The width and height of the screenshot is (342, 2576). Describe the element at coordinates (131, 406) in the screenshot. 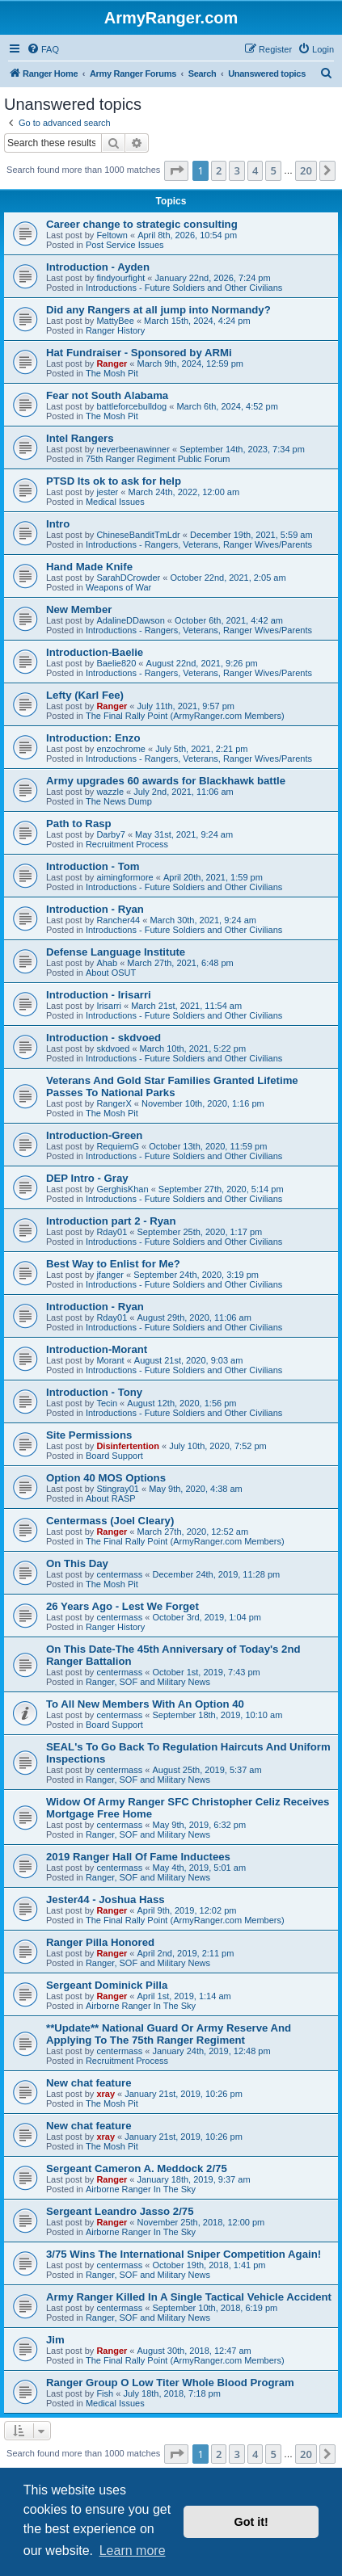

I see `battleforcebulldog` at that location.